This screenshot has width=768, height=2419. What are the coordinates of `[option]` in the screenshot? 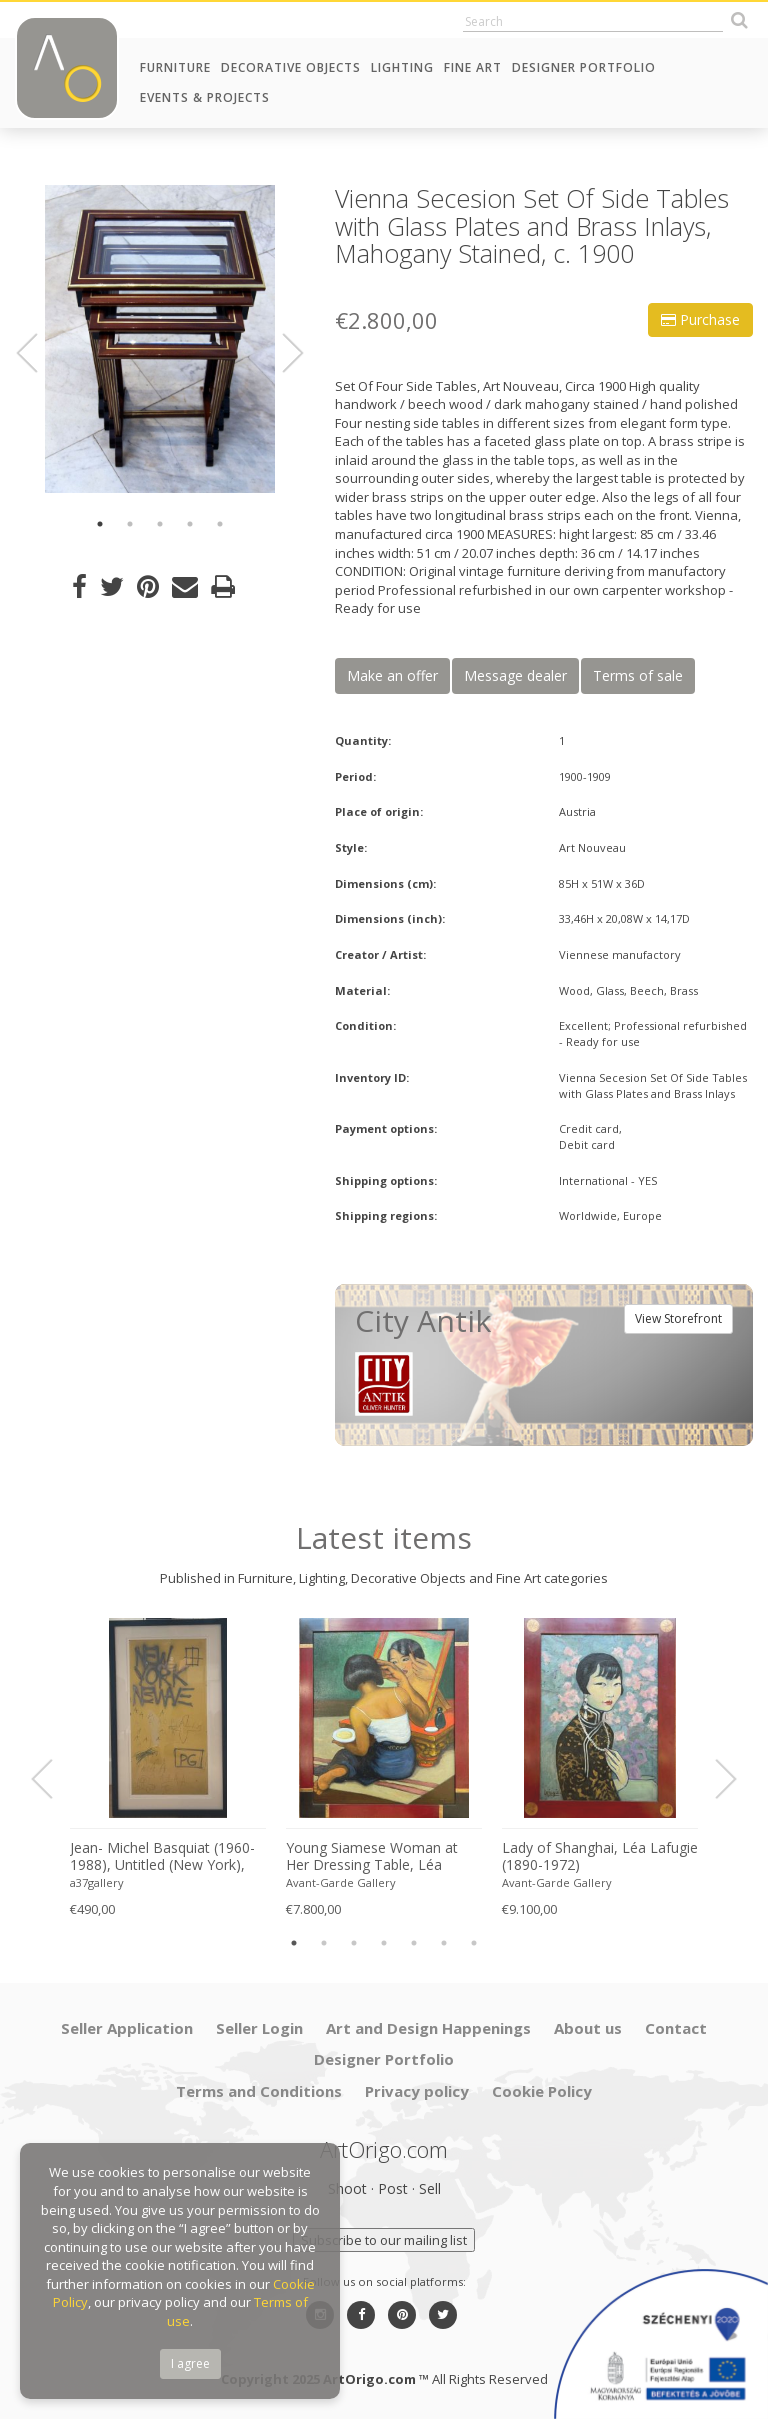 It's located at (160, 339).